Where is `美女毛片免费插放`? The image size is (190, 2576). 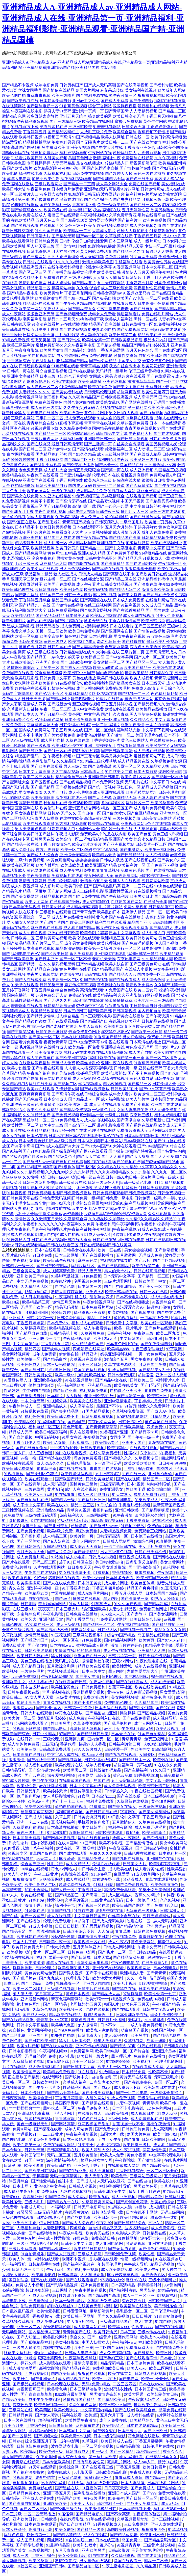 美女毛片免费插放 is located at coordinates (155, 1546).